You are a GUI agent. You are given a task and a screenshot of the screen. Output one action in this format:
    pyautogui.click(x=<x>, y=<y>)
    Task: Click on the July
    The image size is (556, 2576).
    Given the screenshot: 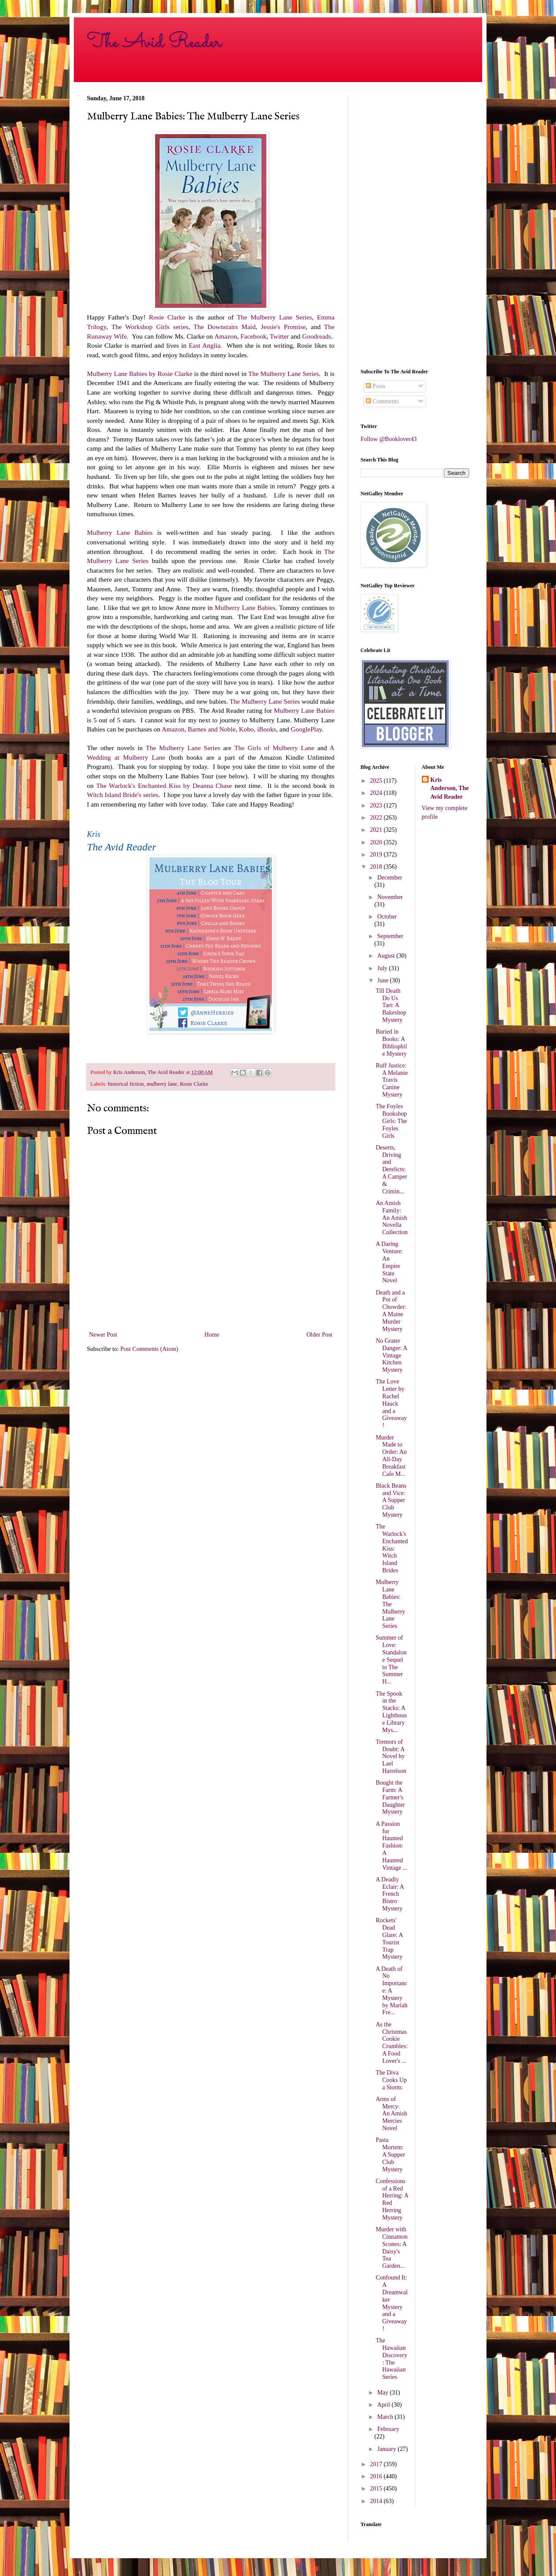 What is the action you would take?
    pyautogui.click(x=383, y=968)
    